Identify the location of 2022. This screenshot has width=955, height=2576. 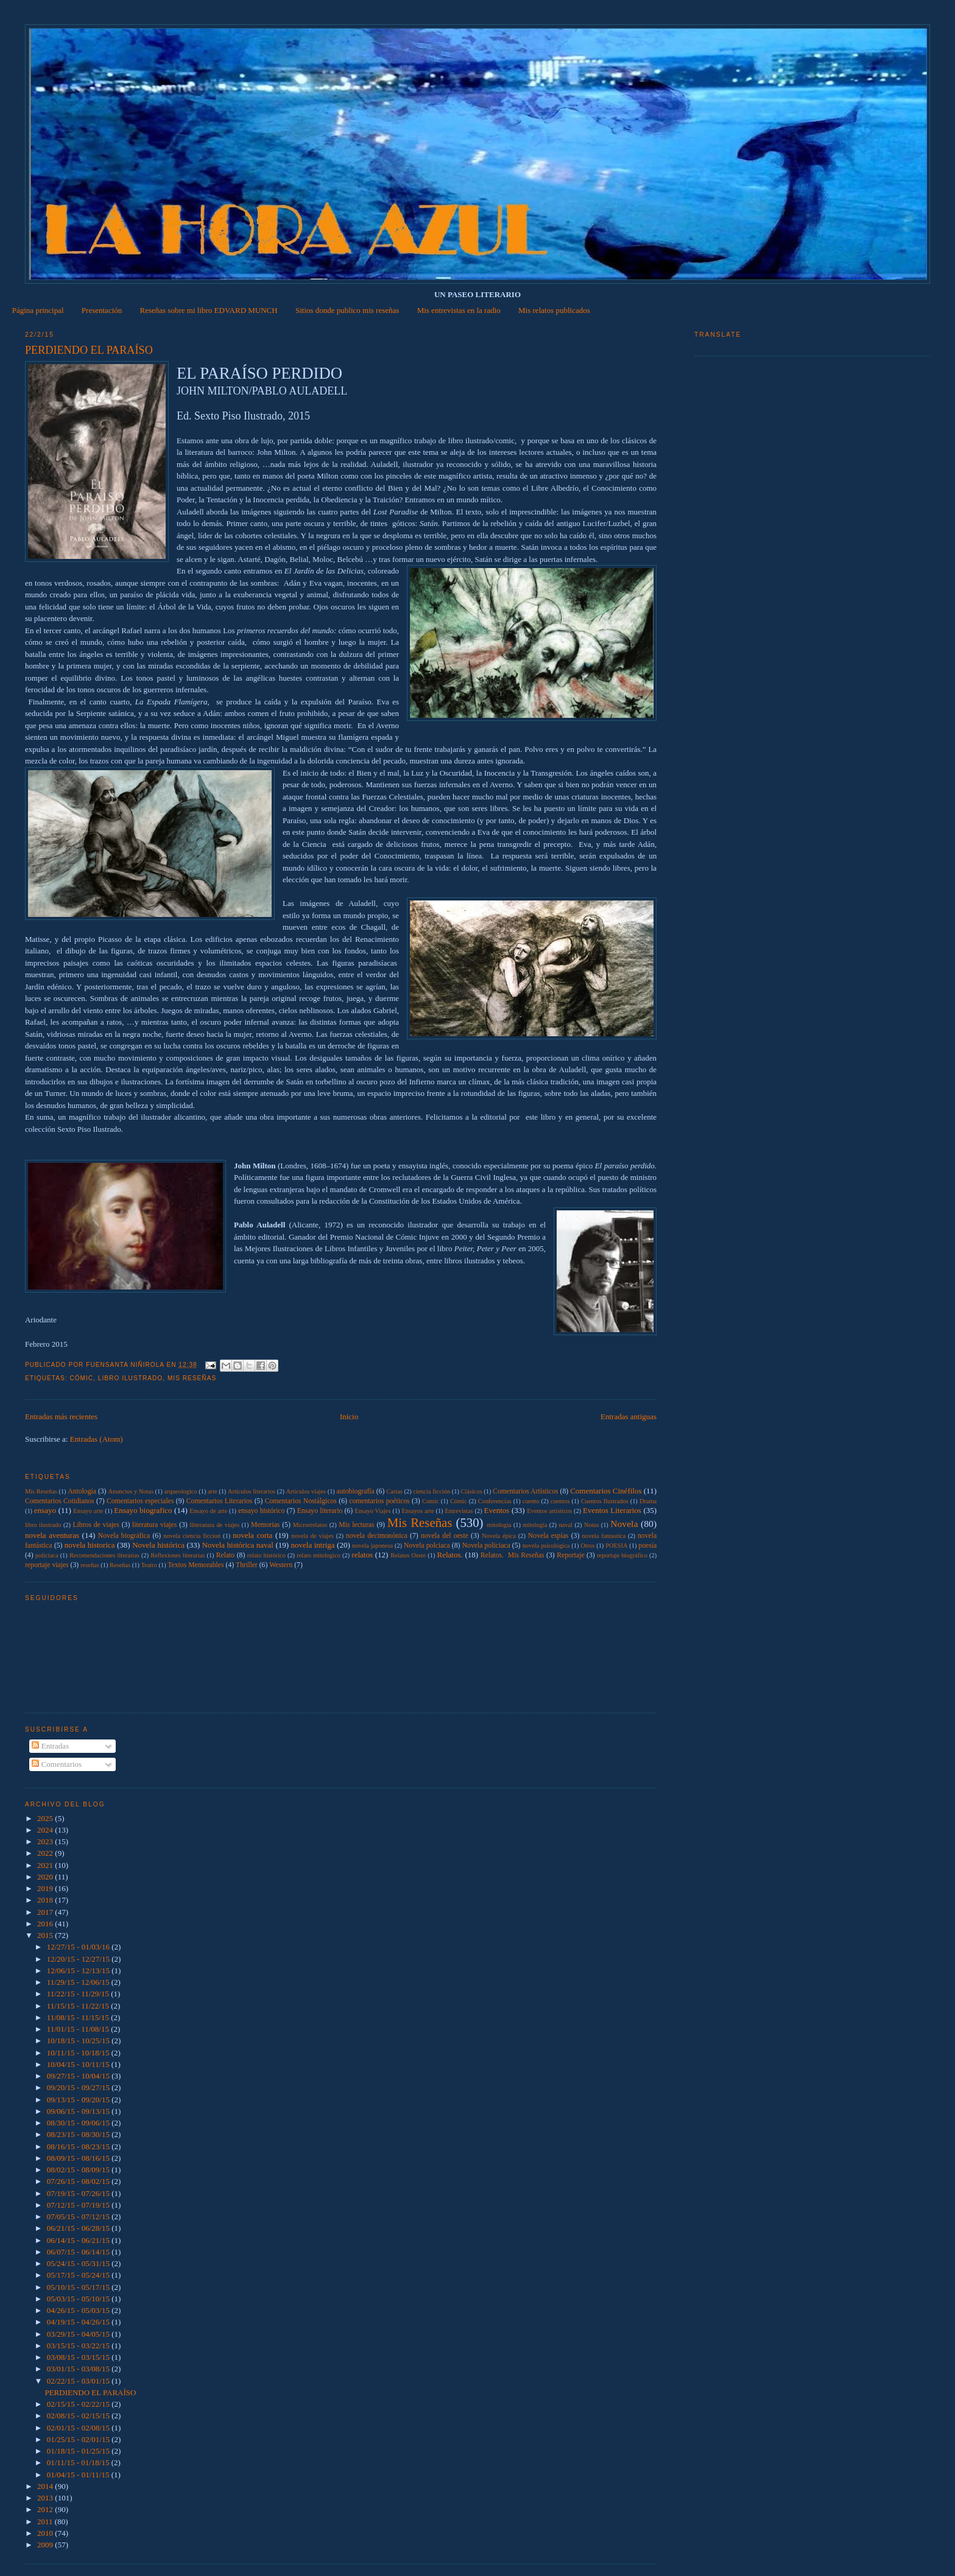
(46, 1853).